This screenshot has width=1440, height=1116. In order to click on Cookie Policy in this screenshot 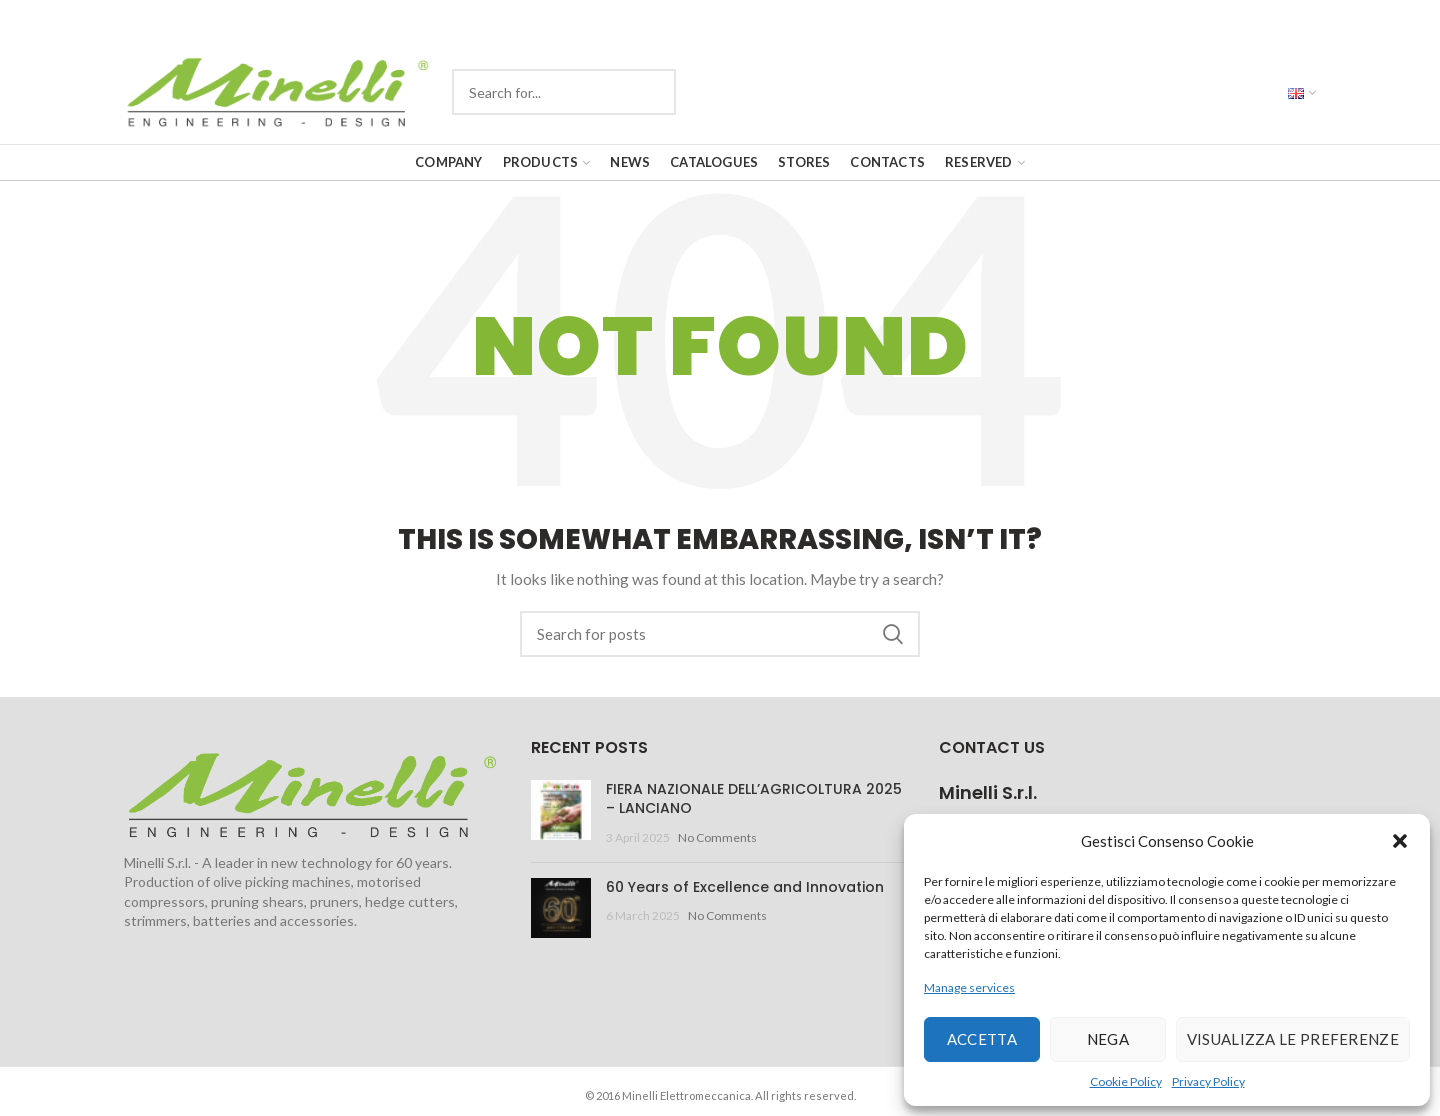, I will do `click(1126, 1081)`.